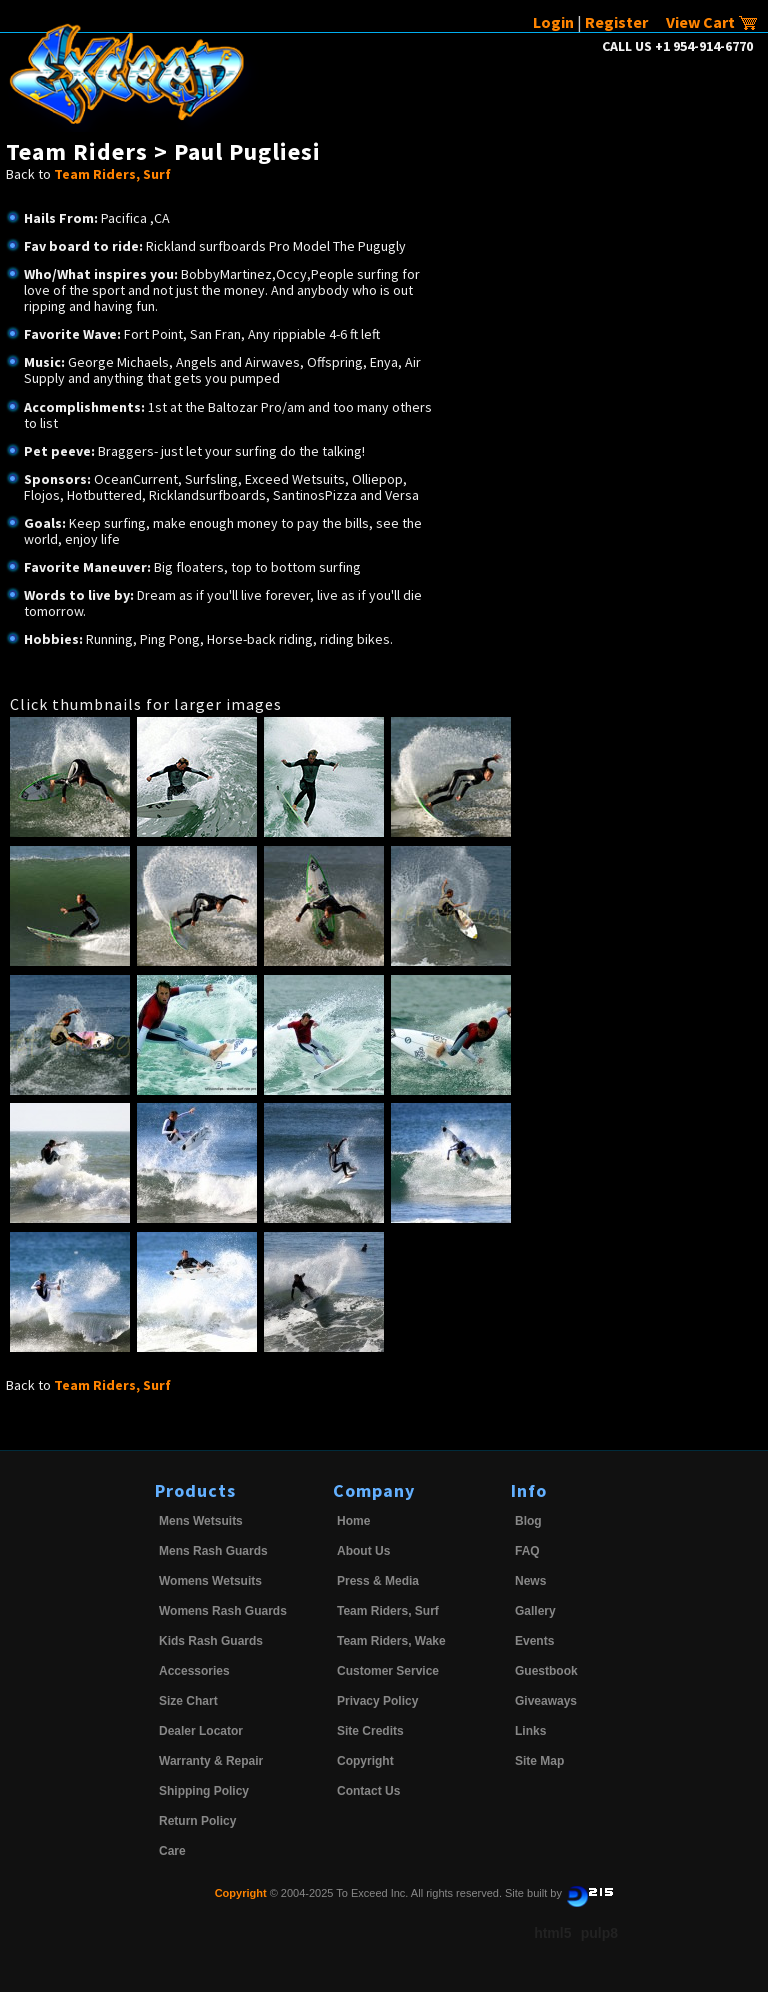 This screenshot has height=1992, width=768. What do you see at coordinates (539, 1761) in the screenshot?
I see `Site Map` at bounding box center [539, 1761].